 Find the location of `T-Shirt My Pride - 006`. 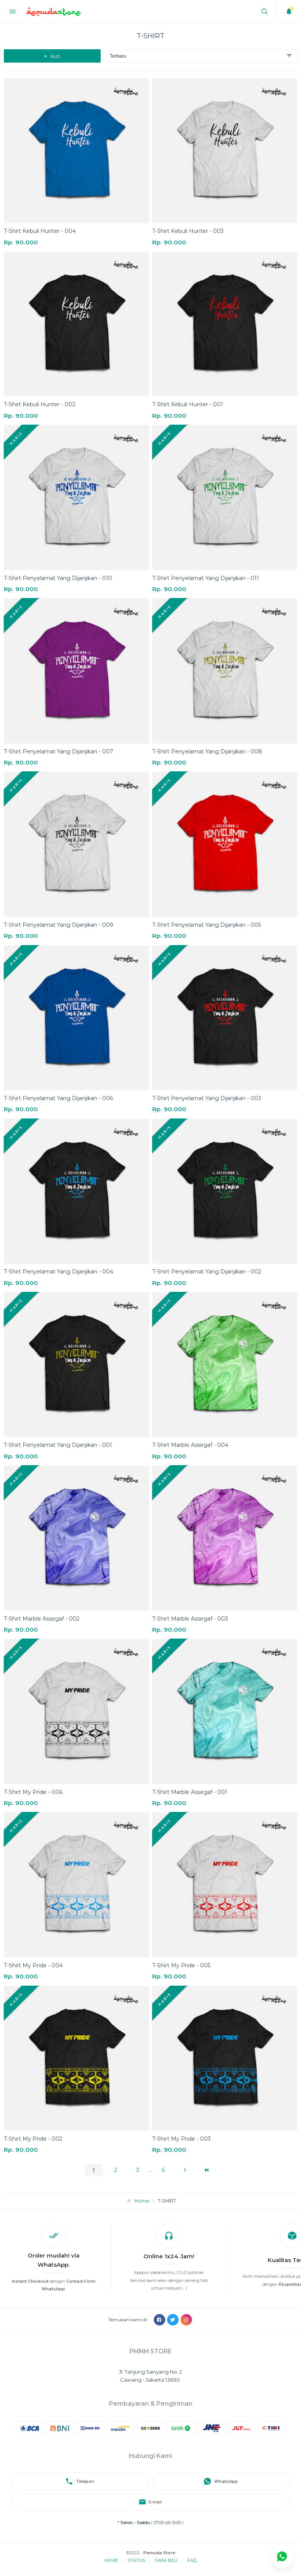

T-Shirt My Pride - 006 is located at coordinates (33, 1792).